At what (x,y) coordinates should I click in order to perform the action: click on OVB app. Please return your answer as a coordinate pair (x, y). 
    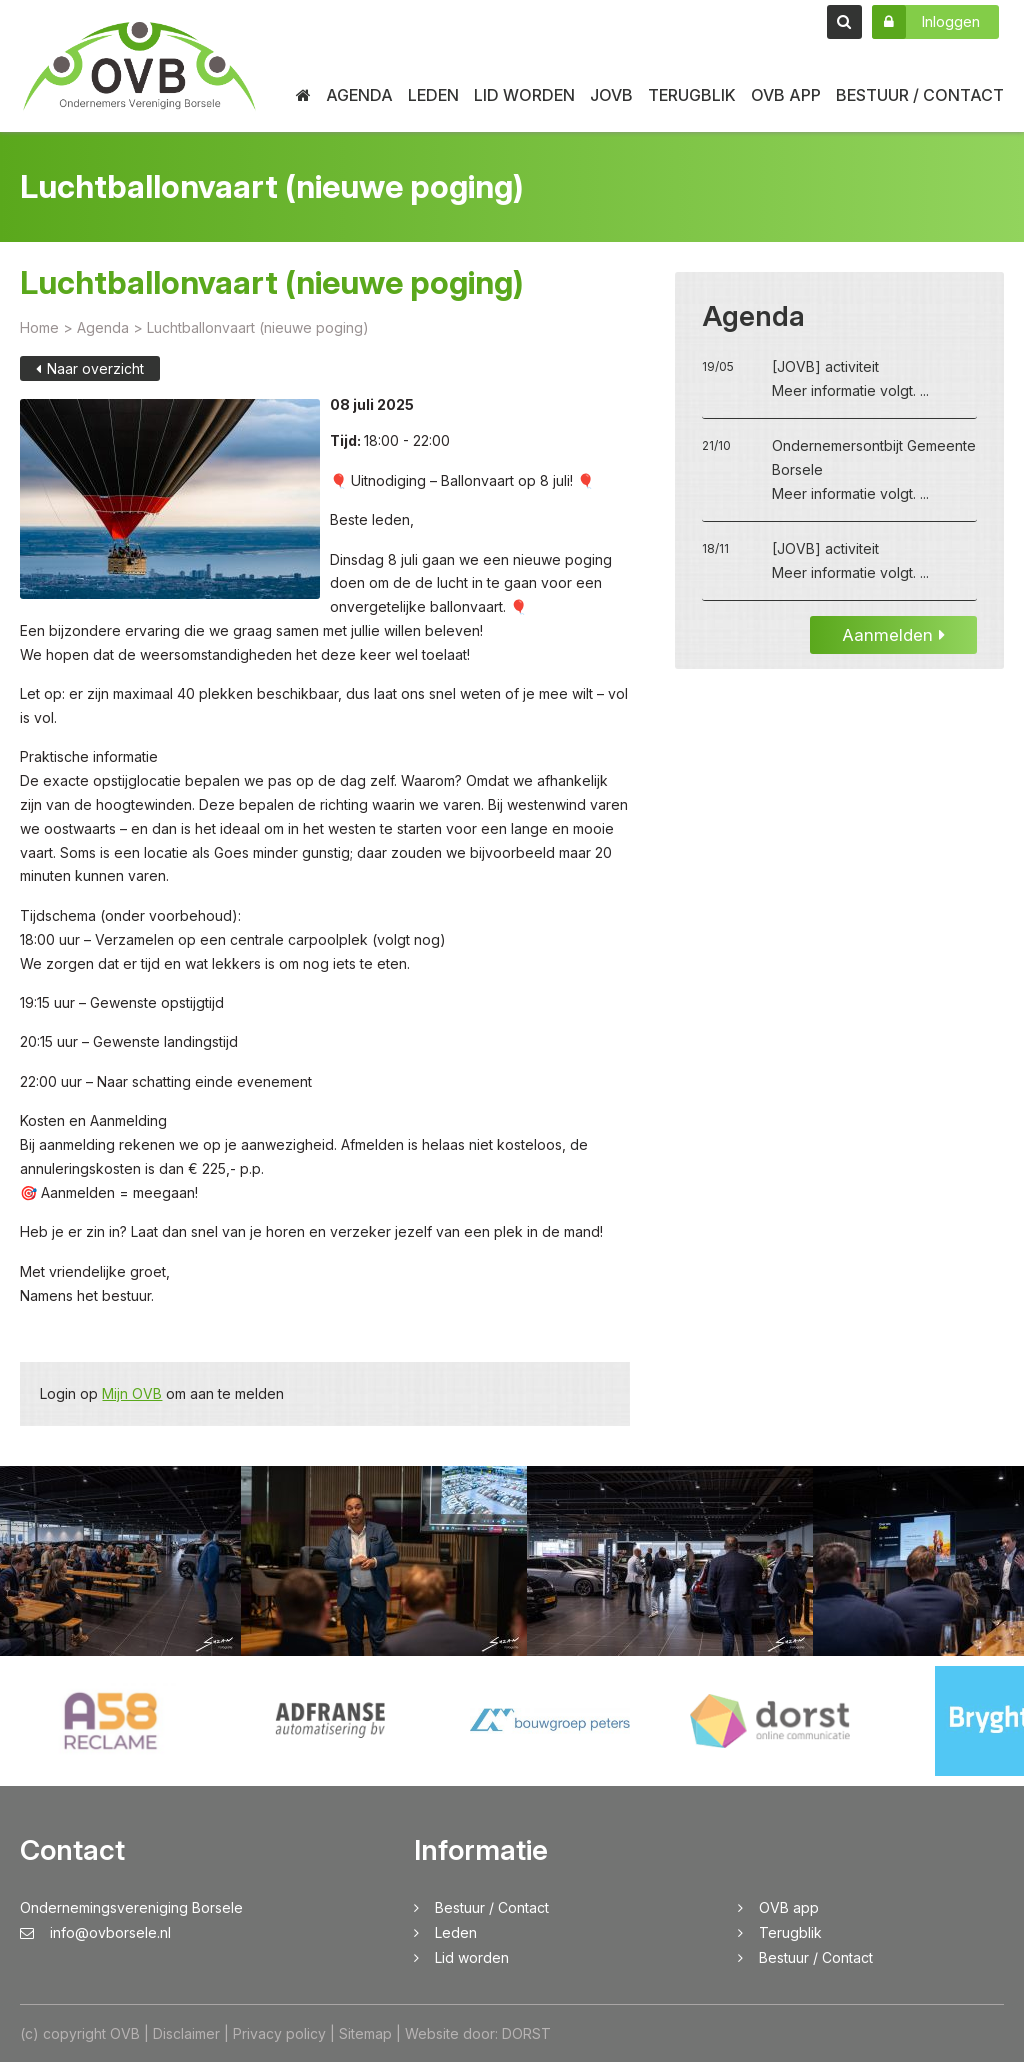
    Looking at the image, I should click on (786, 95).